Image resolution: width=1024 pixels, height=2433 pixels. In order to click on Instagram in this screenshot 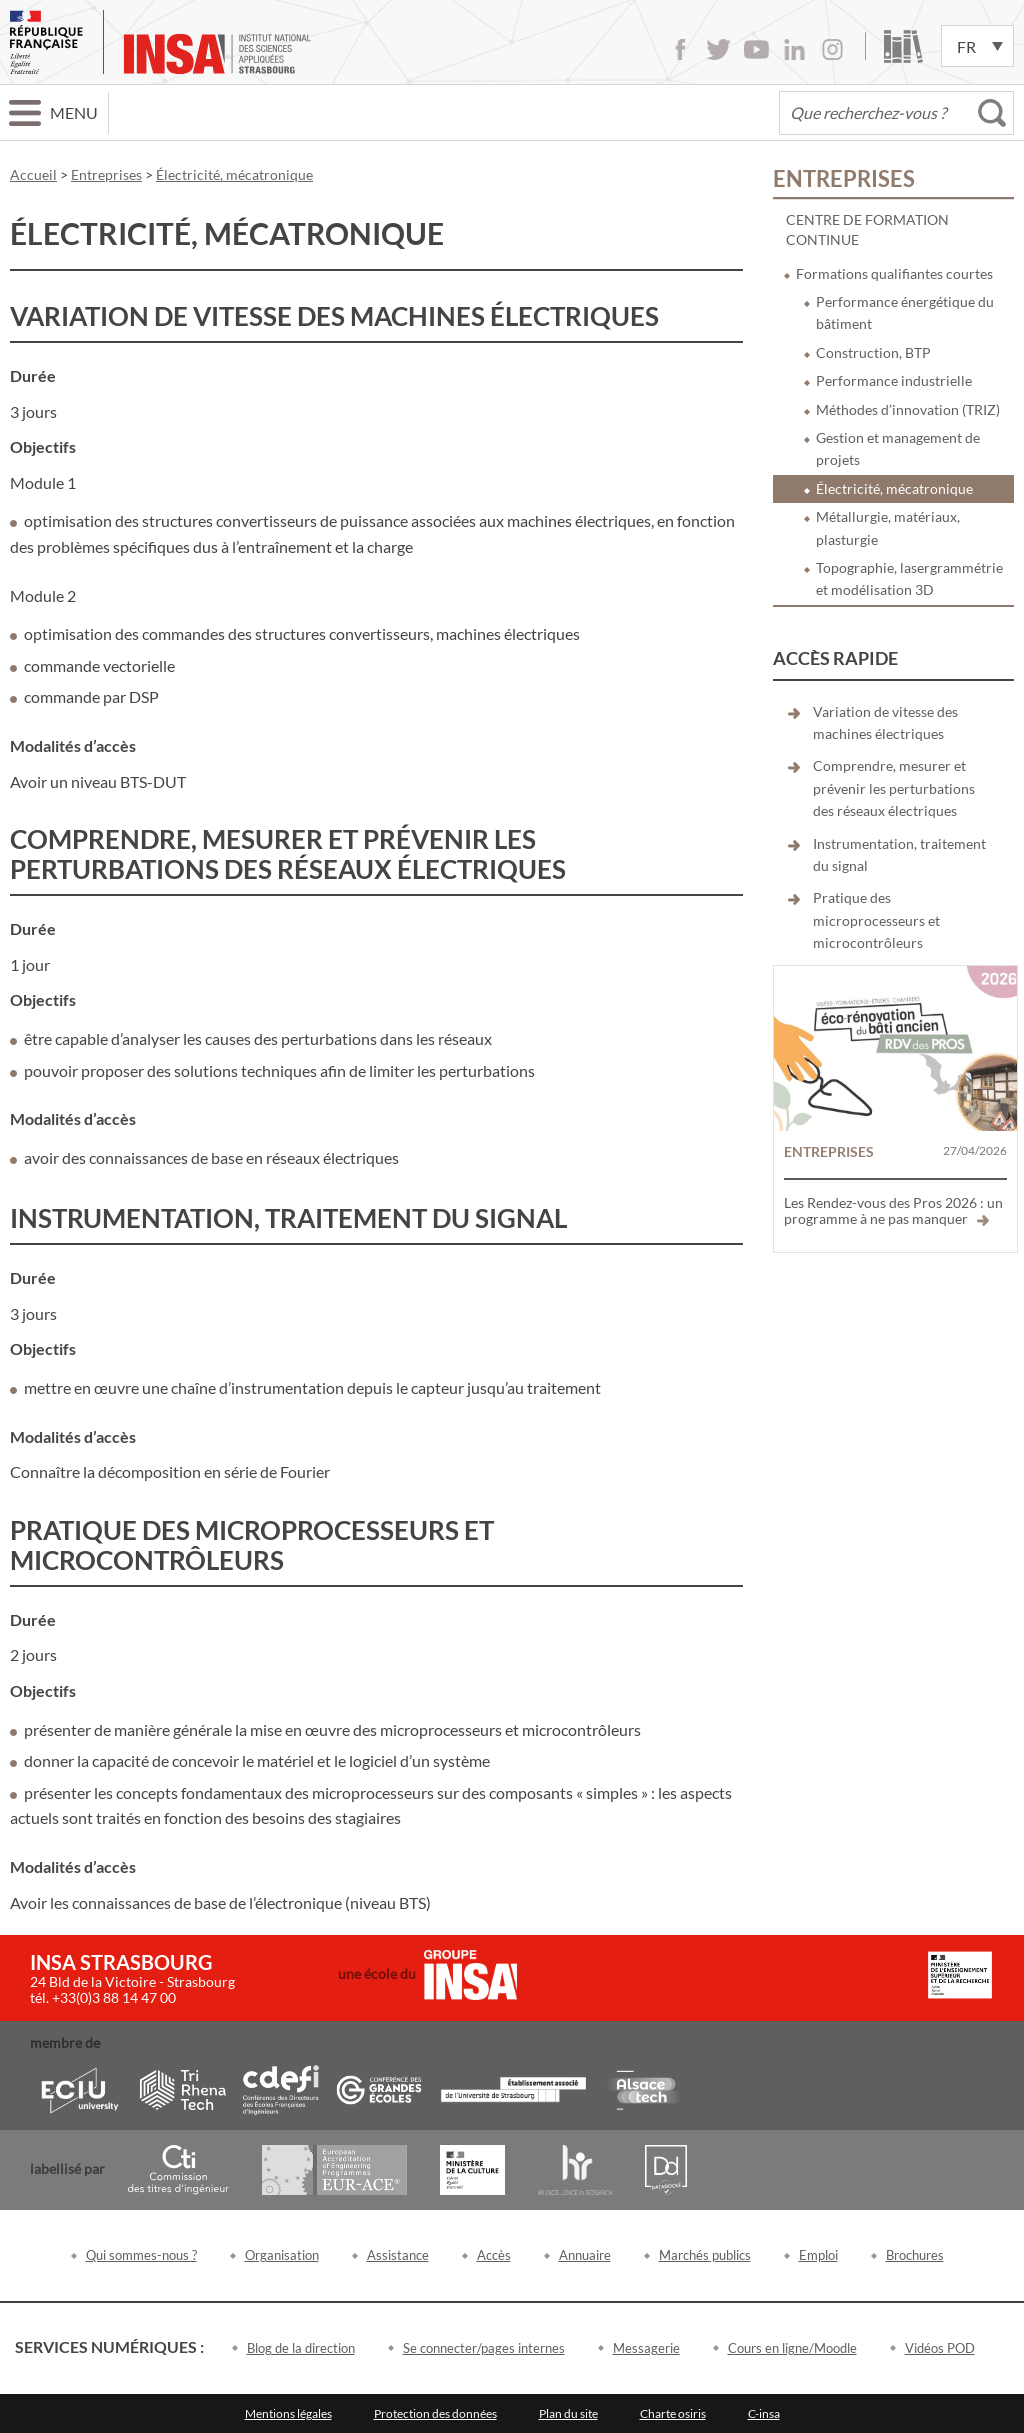, I will do `click(832, 49)`.